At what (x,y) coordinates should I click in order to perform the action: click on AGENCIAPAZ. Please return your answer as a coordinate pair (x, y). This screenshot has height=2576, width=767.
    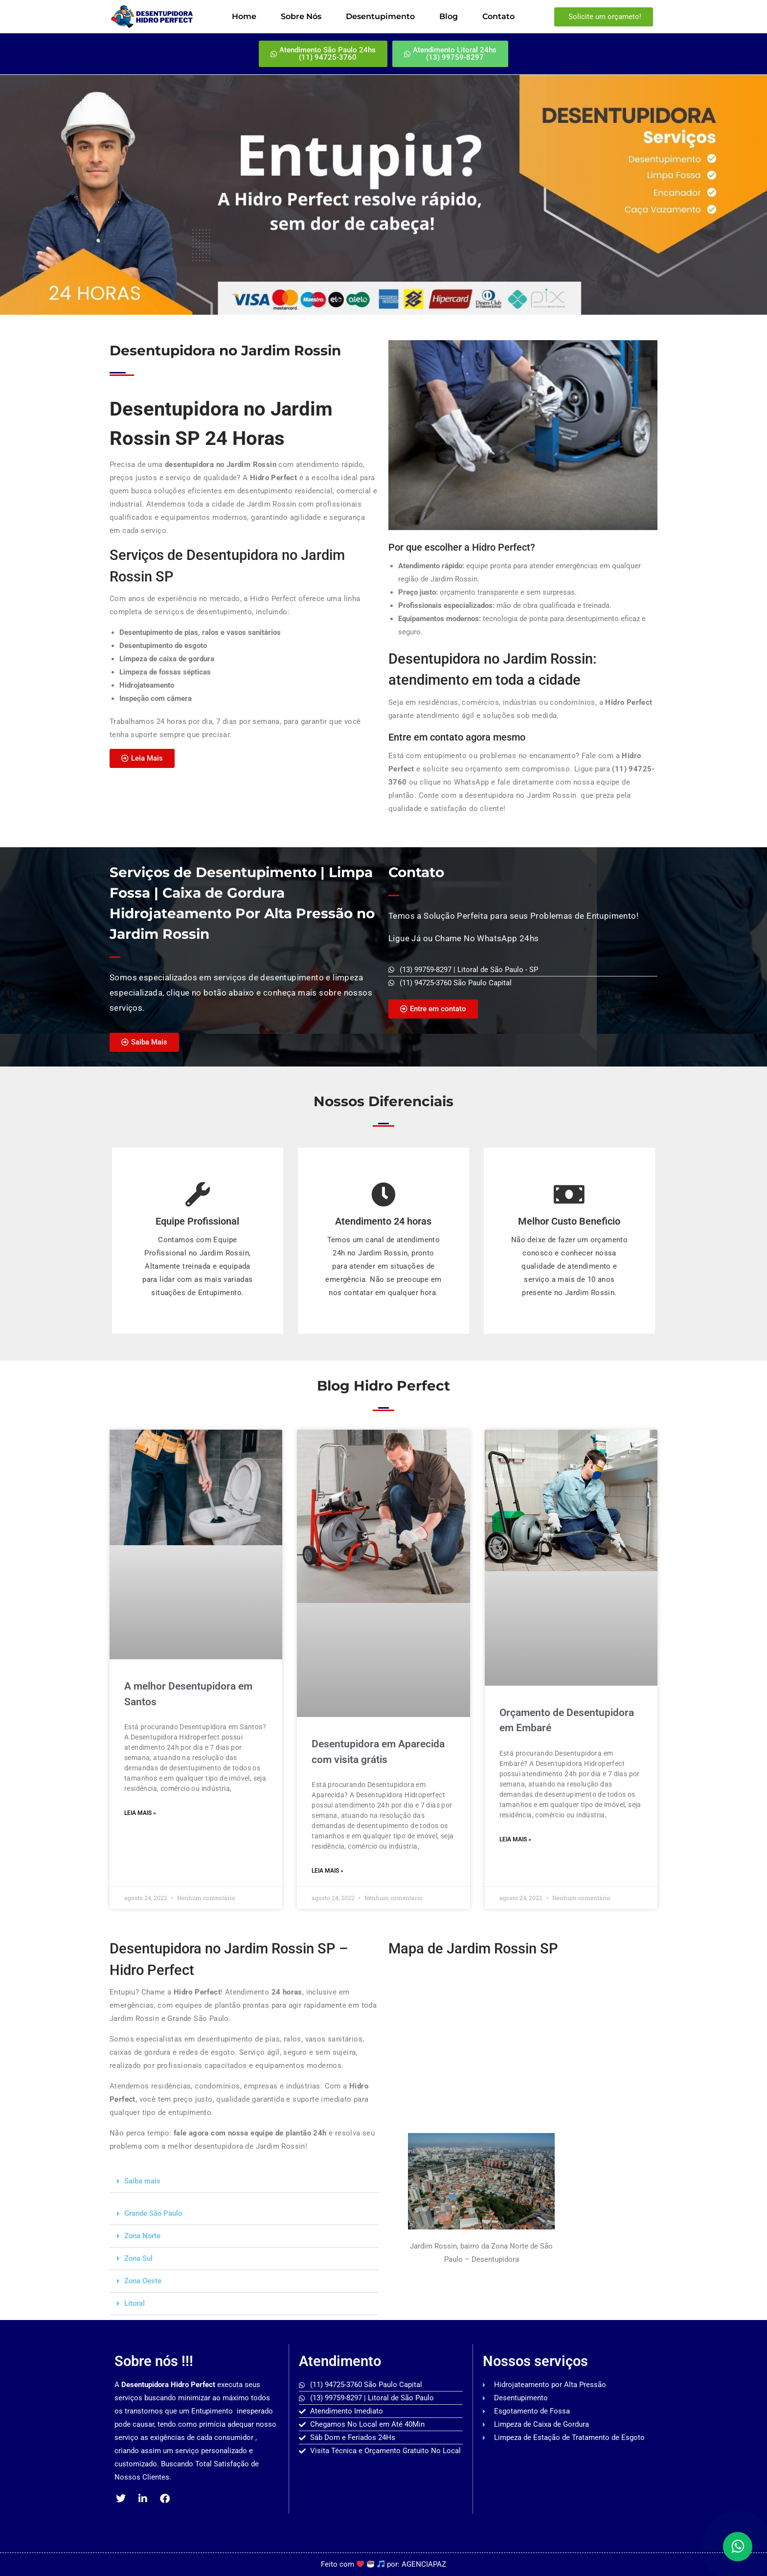
    Looking at the image, I should click on (424, 2564).